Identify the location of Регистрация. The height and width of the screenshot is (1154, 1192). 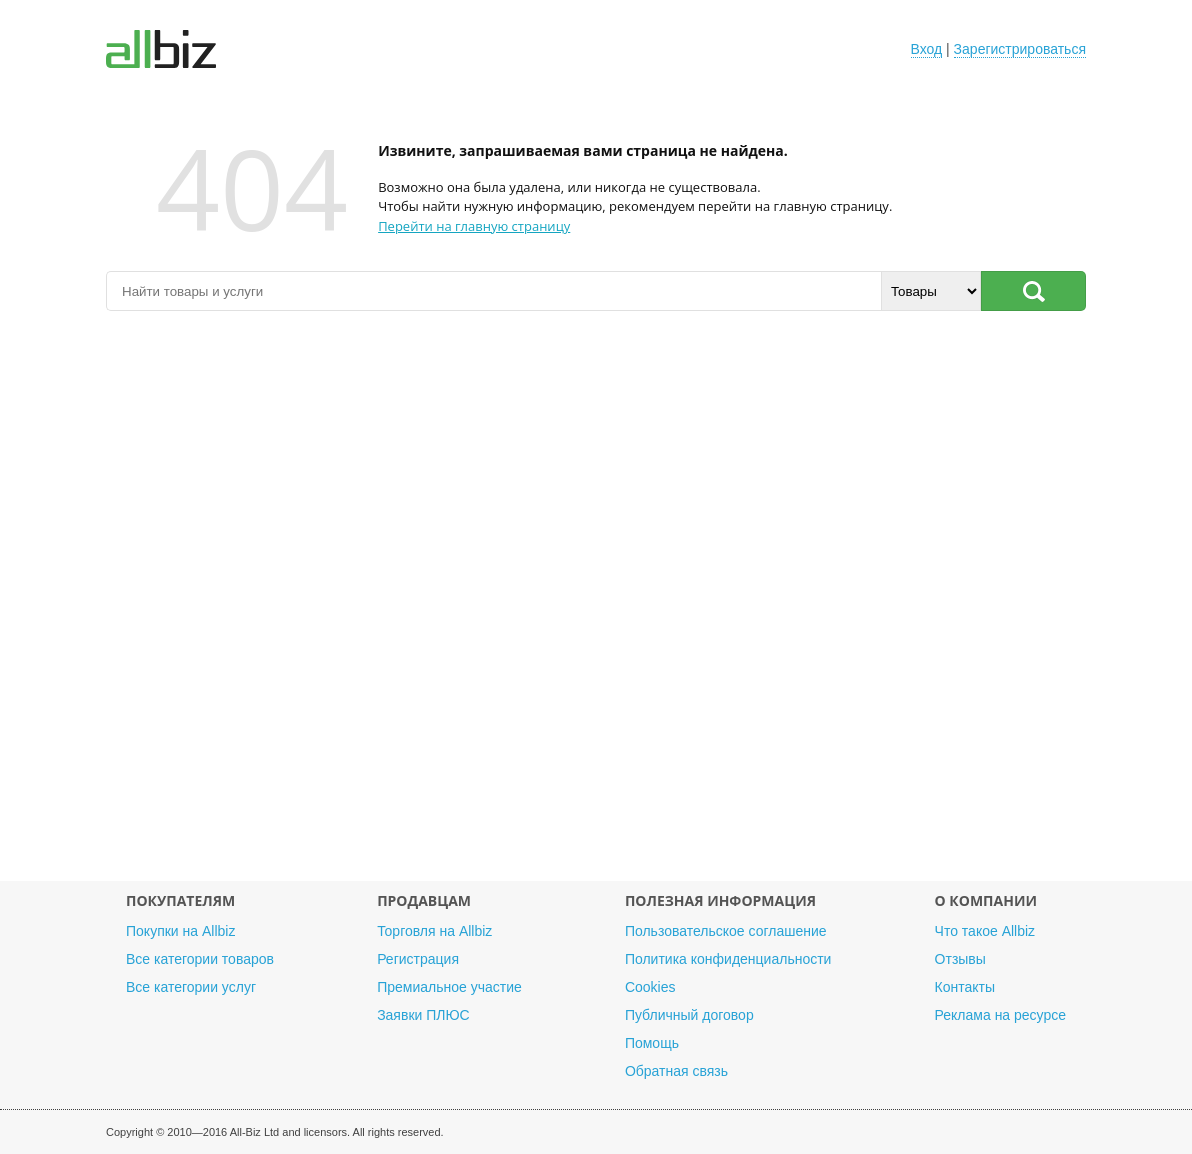
(418, 959).